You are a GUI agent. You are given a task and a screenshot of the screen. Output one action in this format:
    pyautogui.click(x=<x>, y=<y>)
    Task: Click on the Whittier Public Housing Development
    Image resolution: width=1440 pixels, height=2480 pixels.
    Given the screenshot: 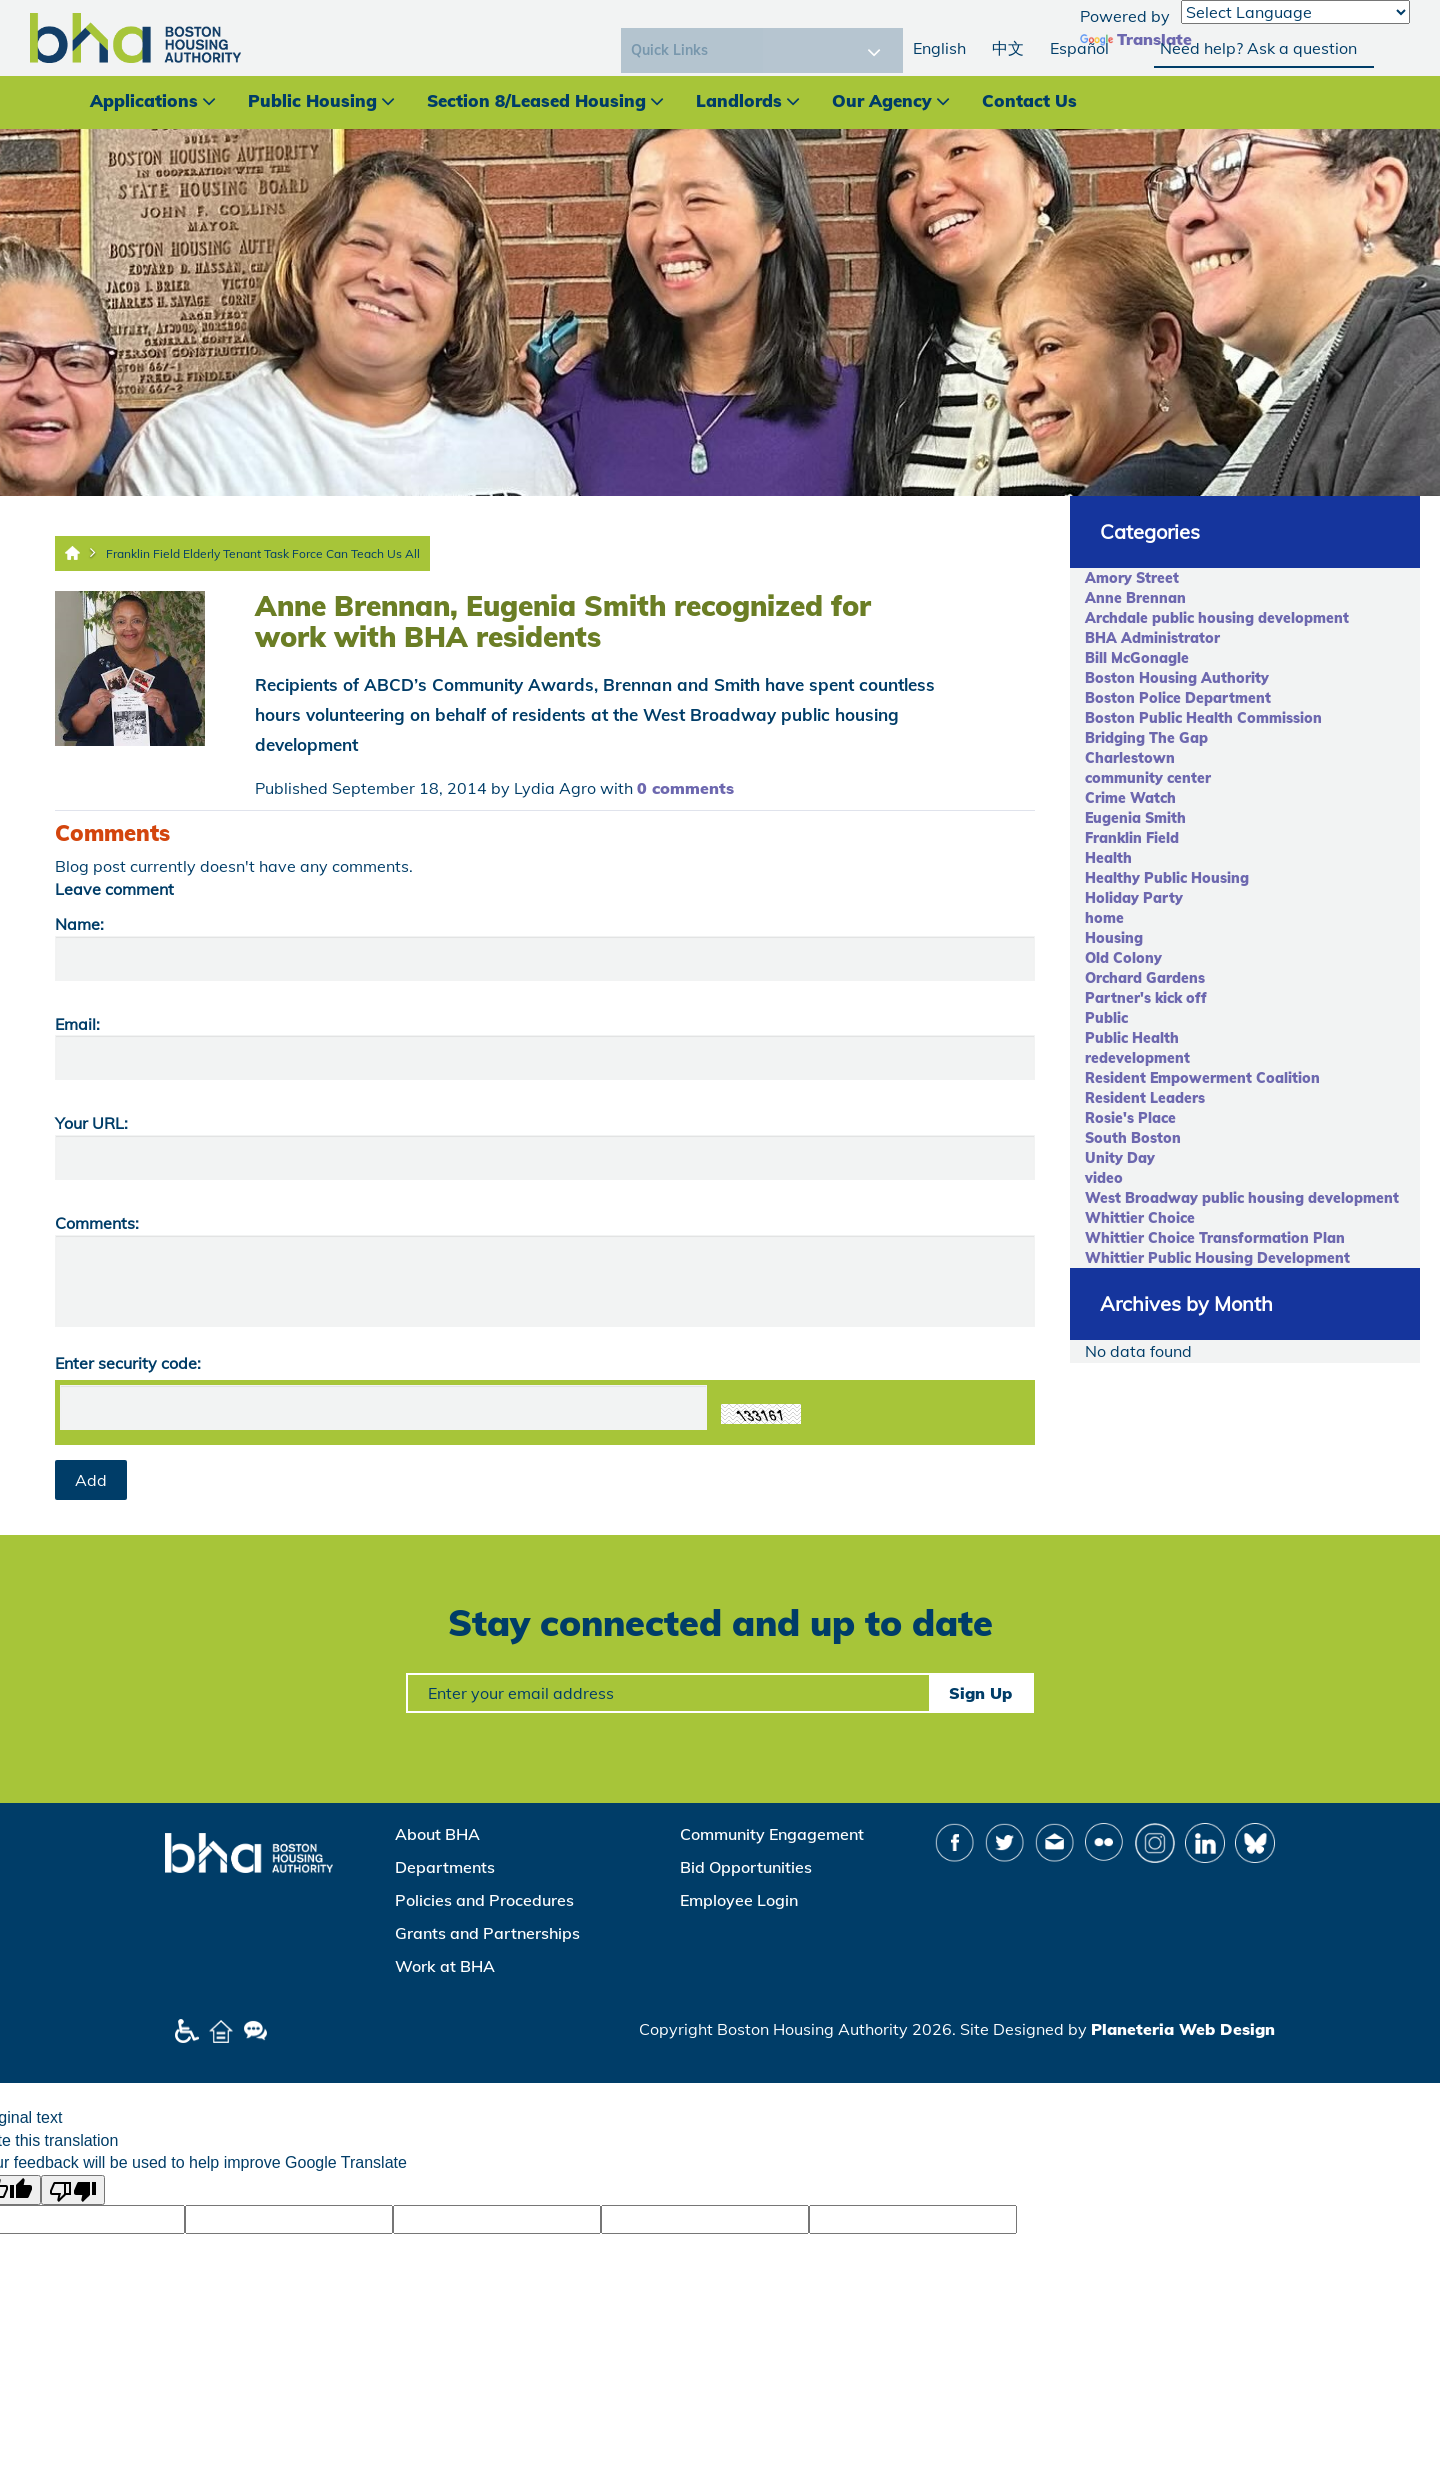 What is the action you would take?
    pyautogui.click(x=1217, y=1258)
    